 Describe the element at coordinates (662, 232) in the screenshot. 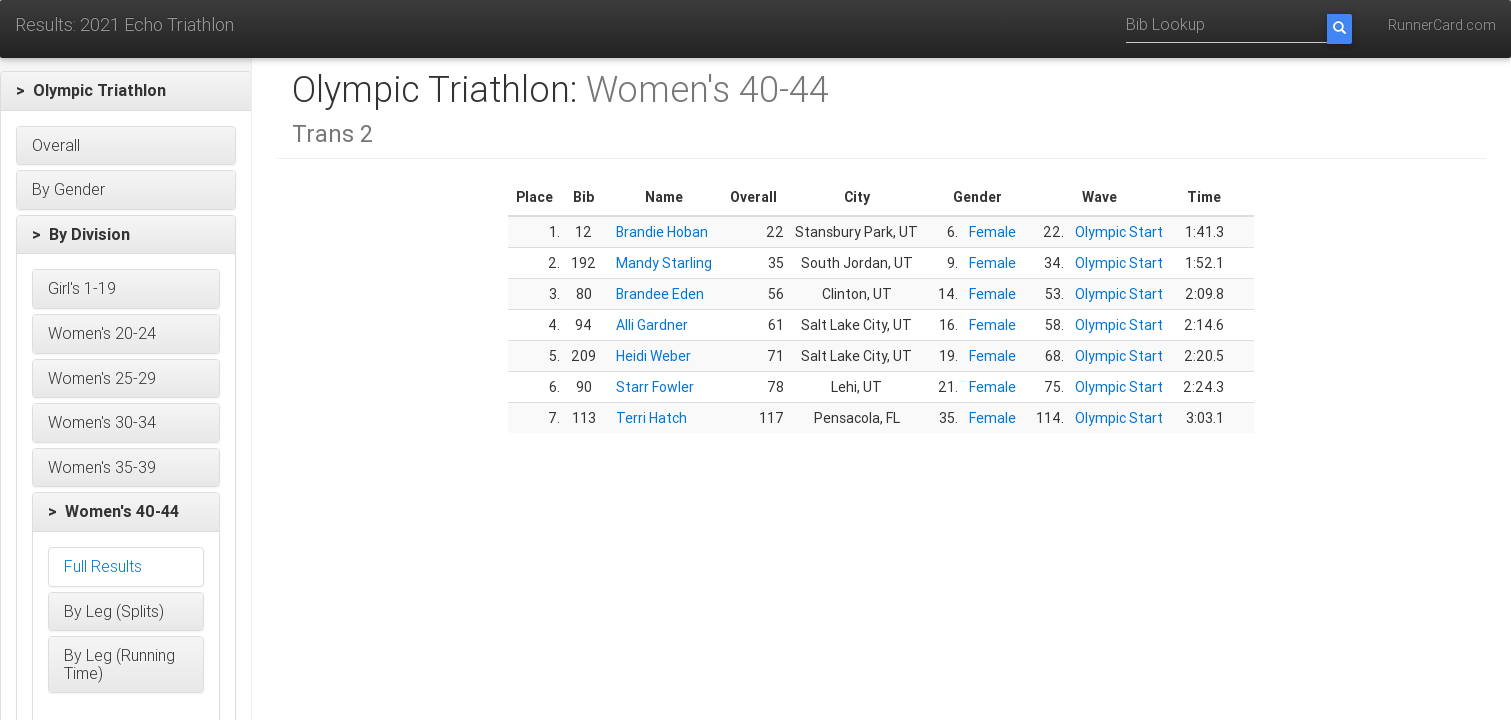

I see `Brandie Hoban` at that location.